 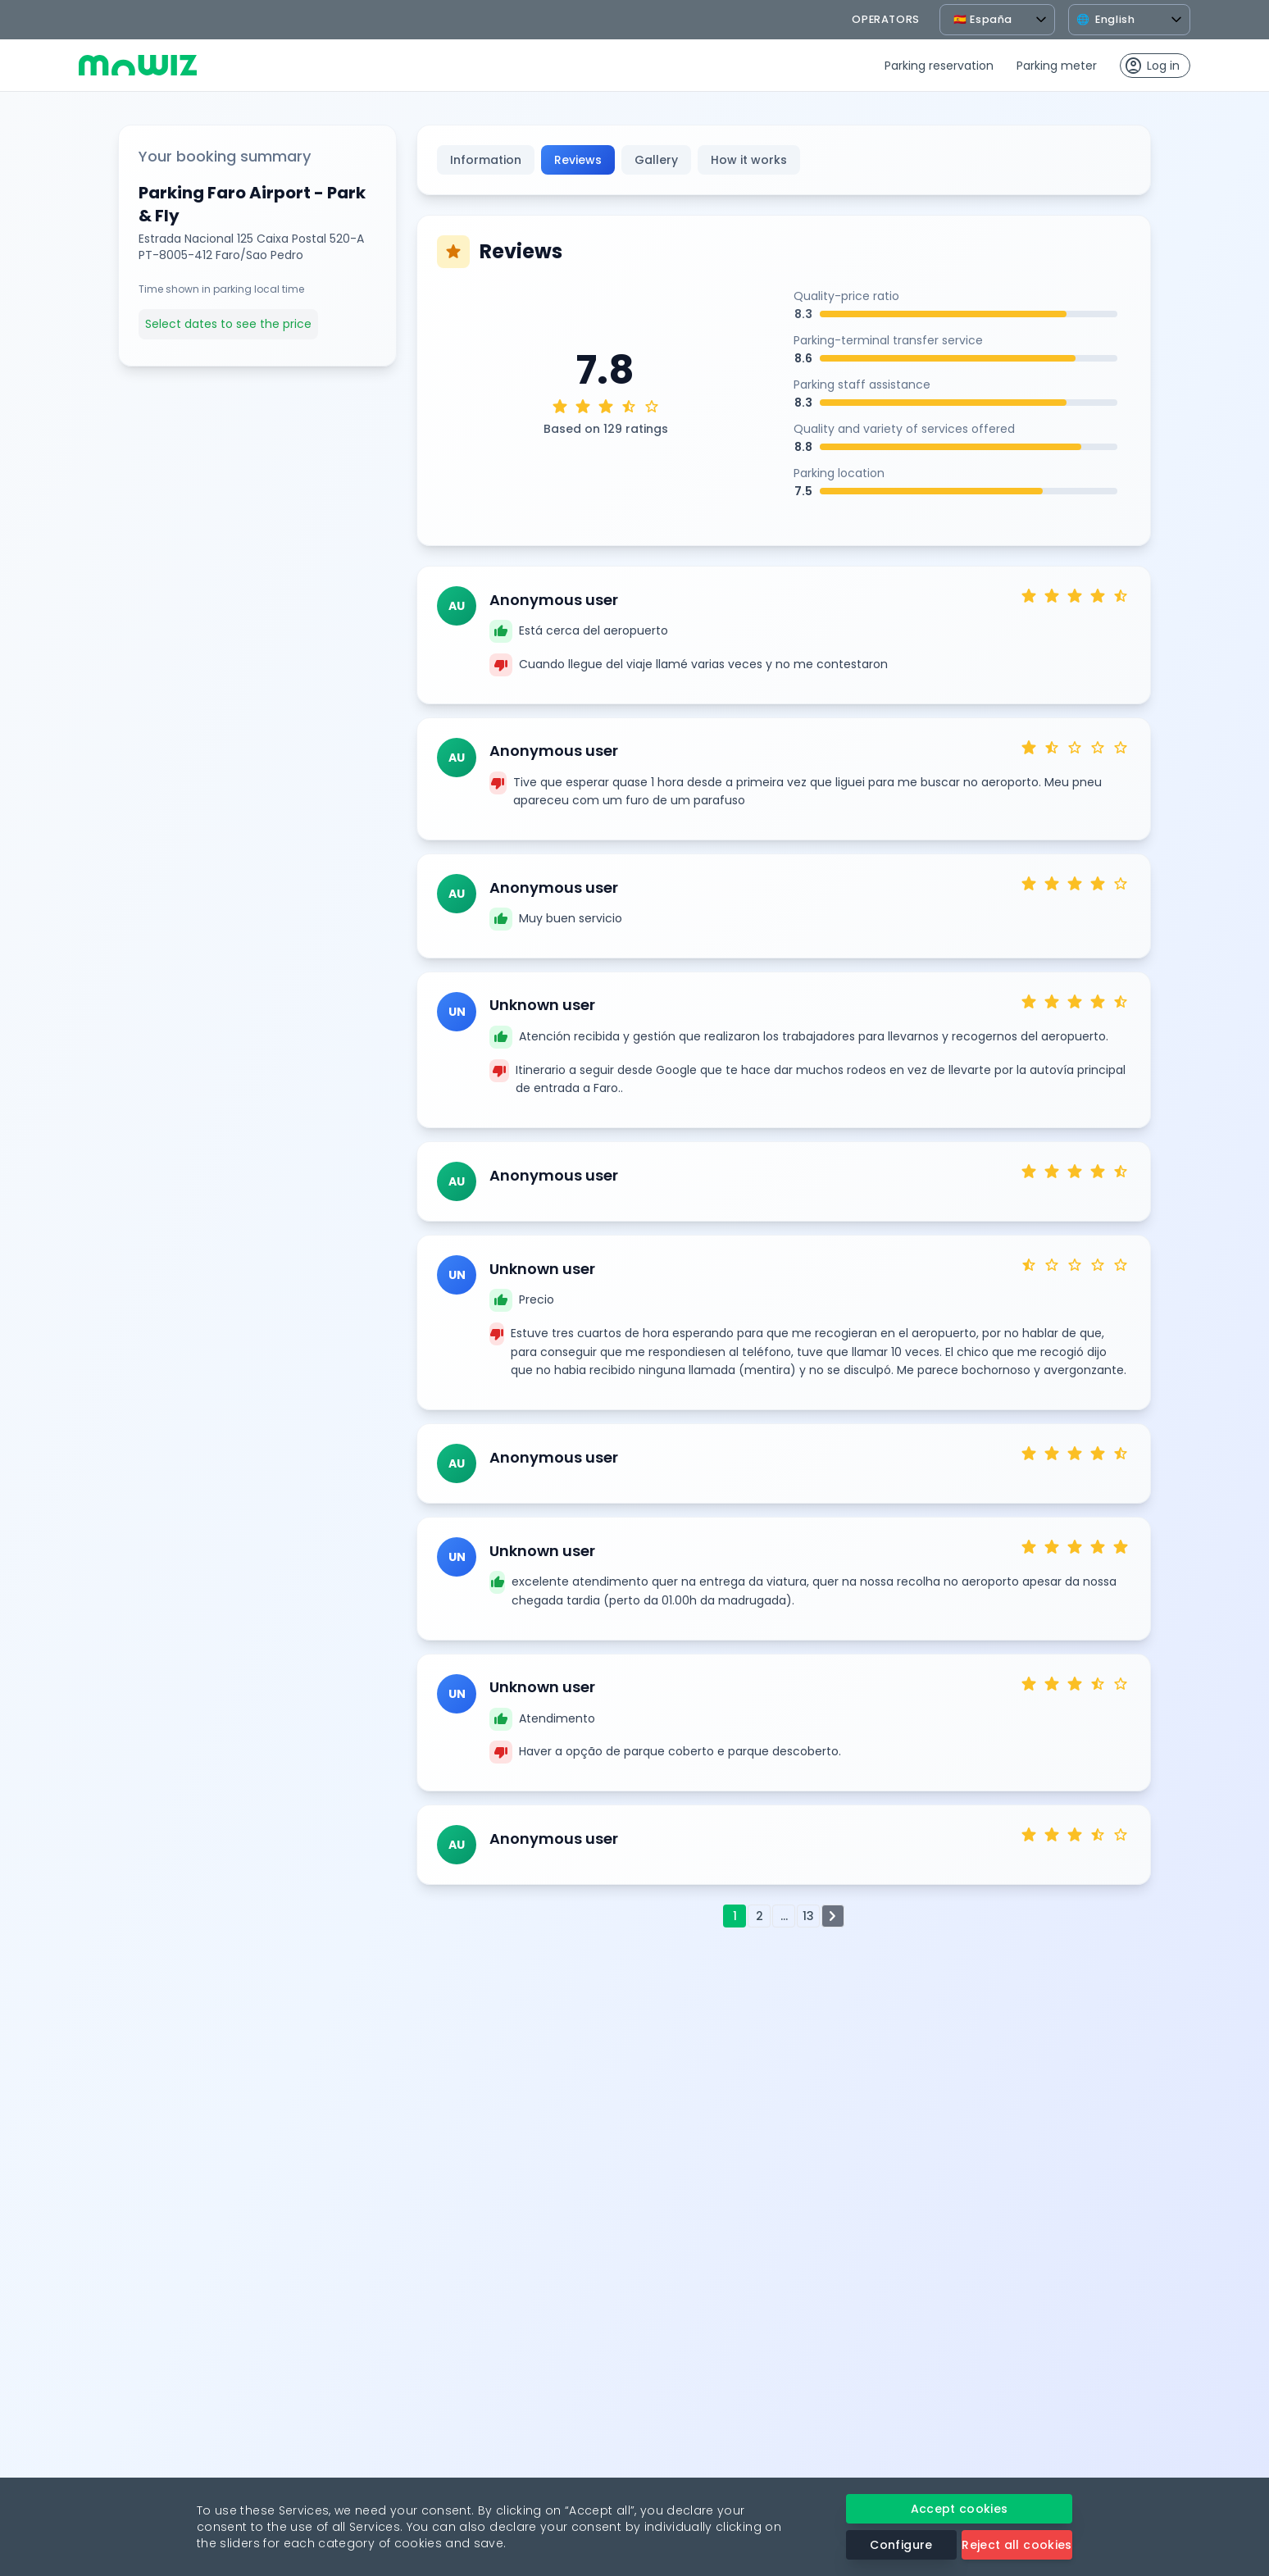 I want to click on Parking meter, so click(x=1057, y=65).